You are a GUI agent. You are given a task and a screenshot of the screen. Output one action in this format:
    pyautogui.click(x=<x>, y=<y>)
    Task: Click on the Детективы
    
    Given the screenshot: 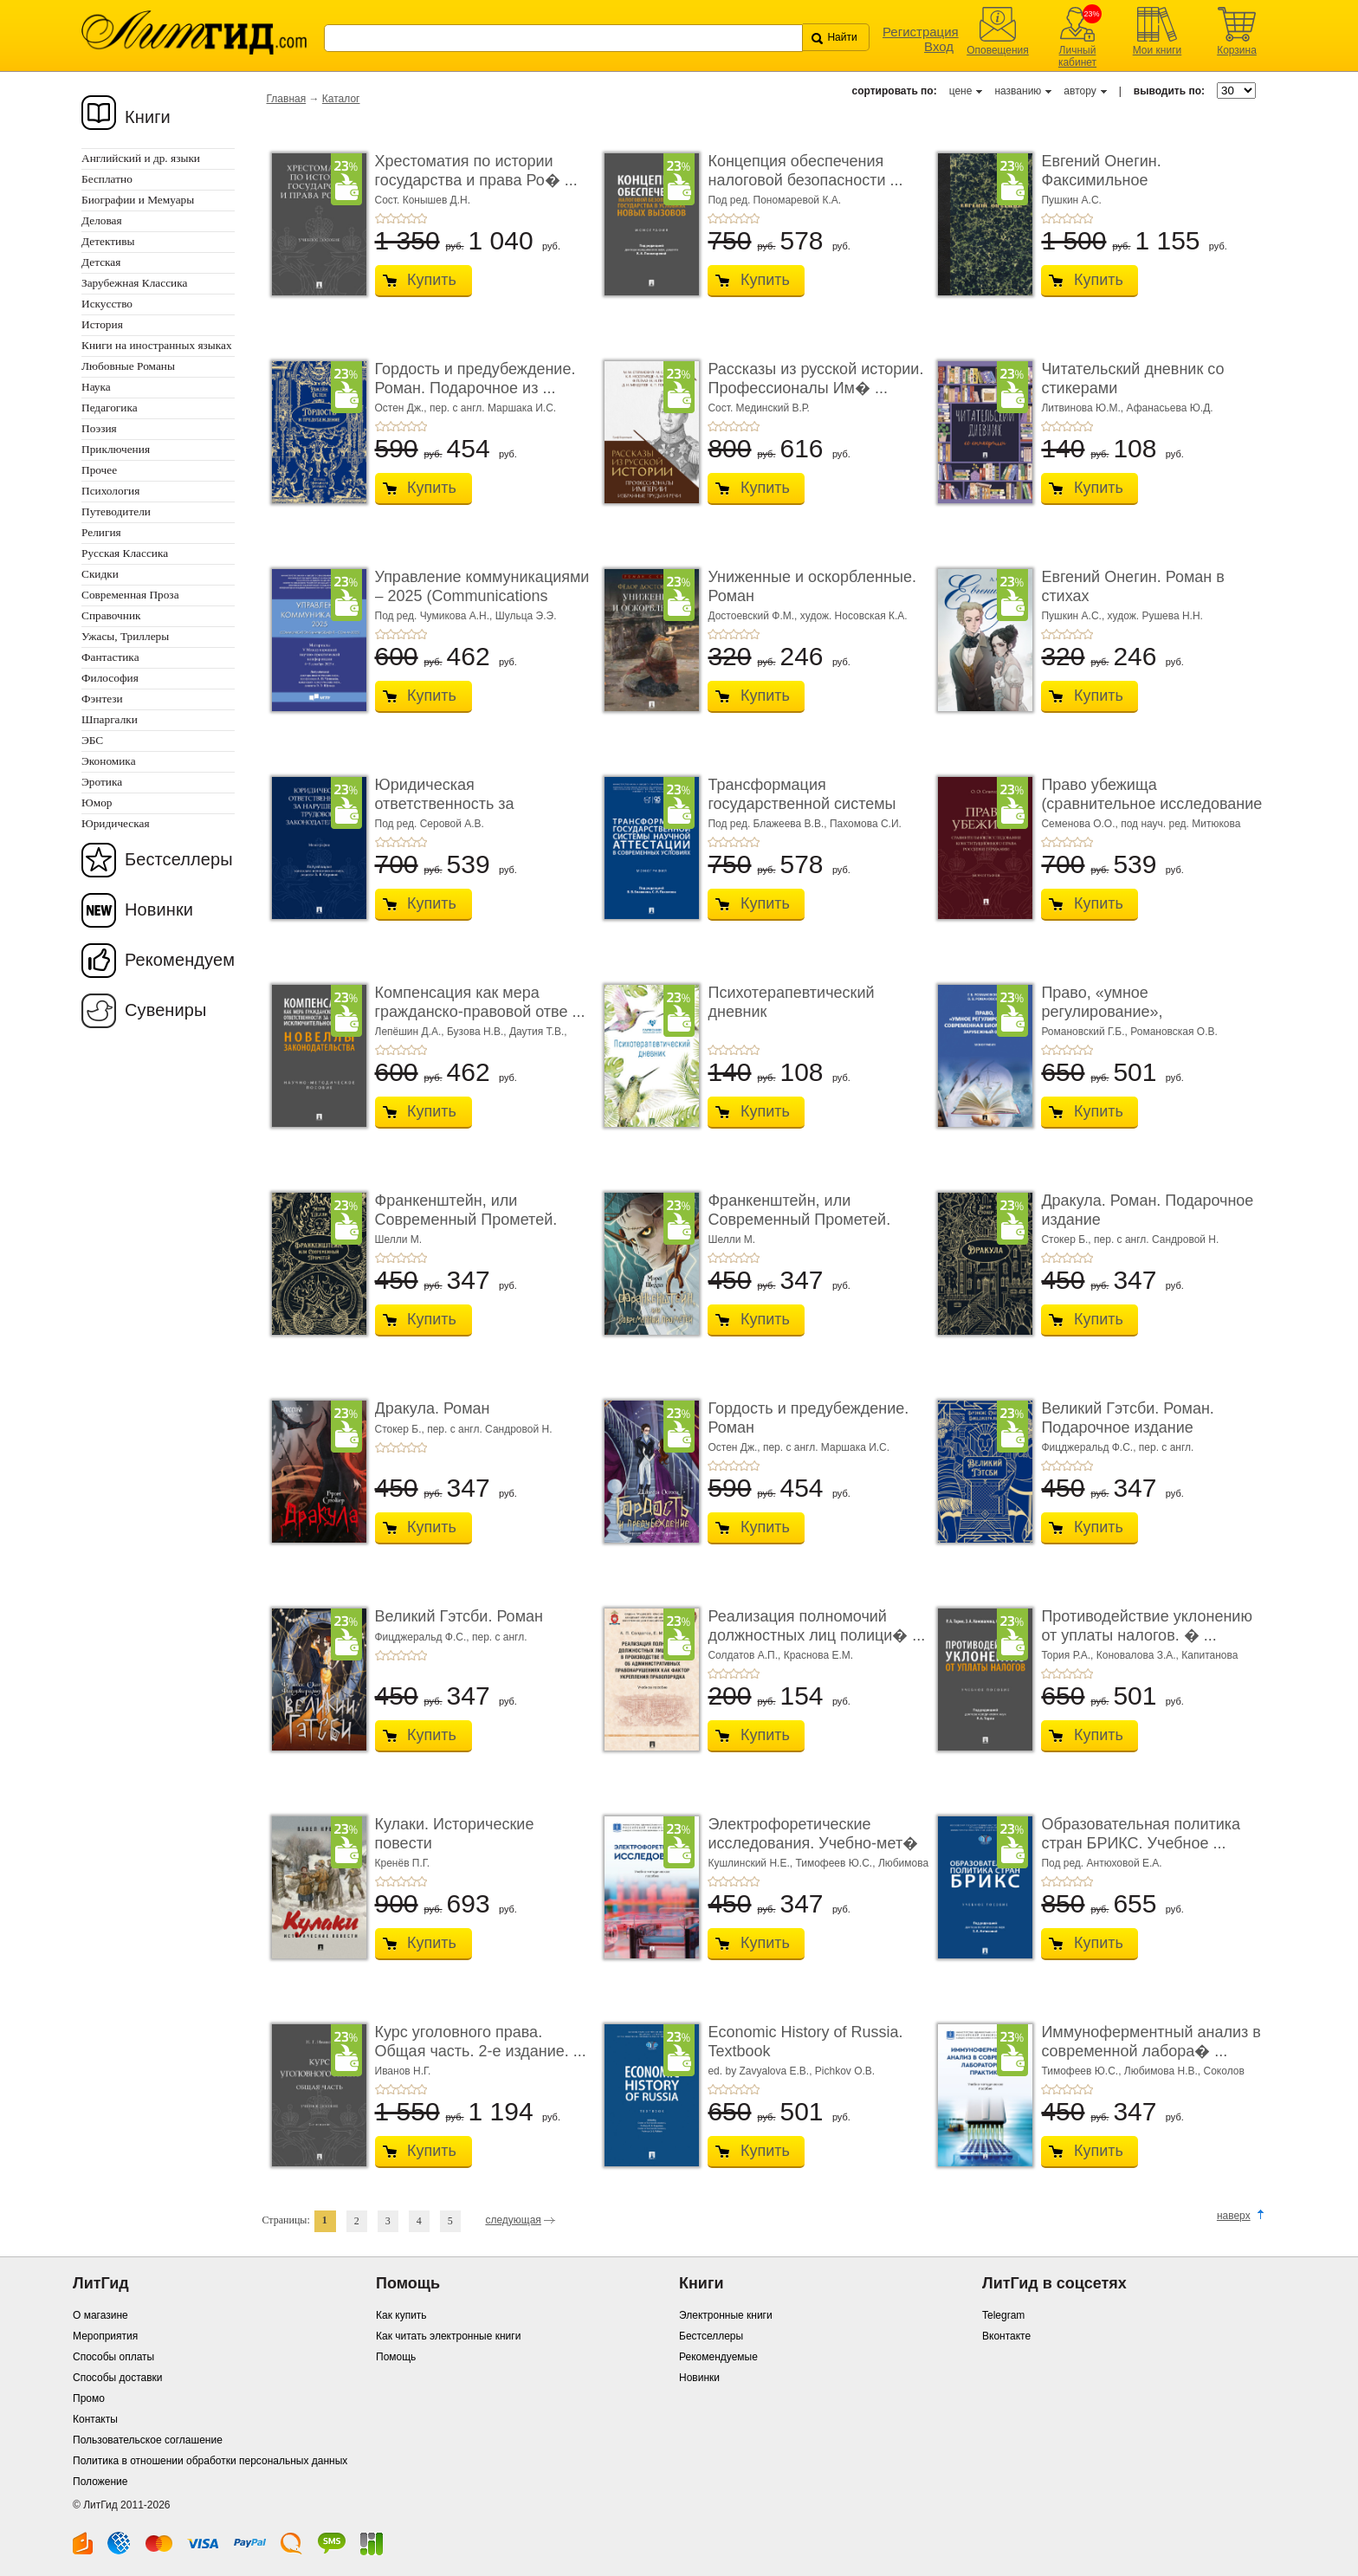 What is the action you would take?
    pyautogui.click(x=107, y=241)
    